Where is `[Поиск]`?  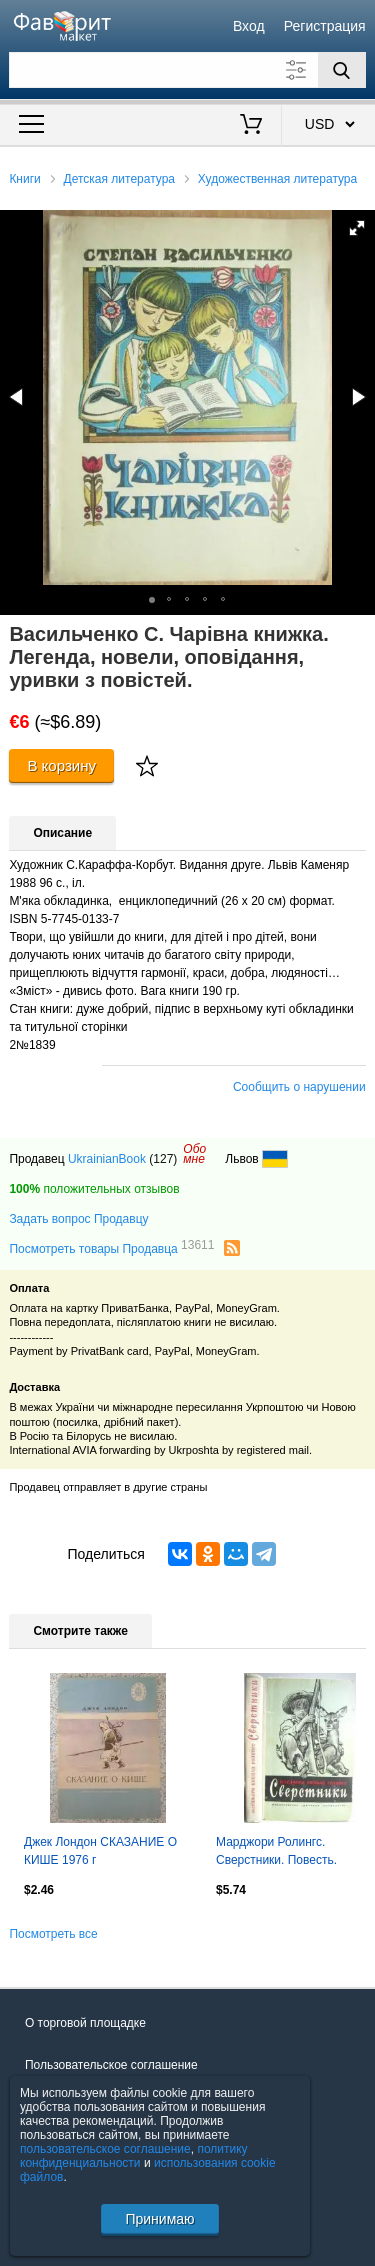 [Поиск] is located at coordinates (342, 70).